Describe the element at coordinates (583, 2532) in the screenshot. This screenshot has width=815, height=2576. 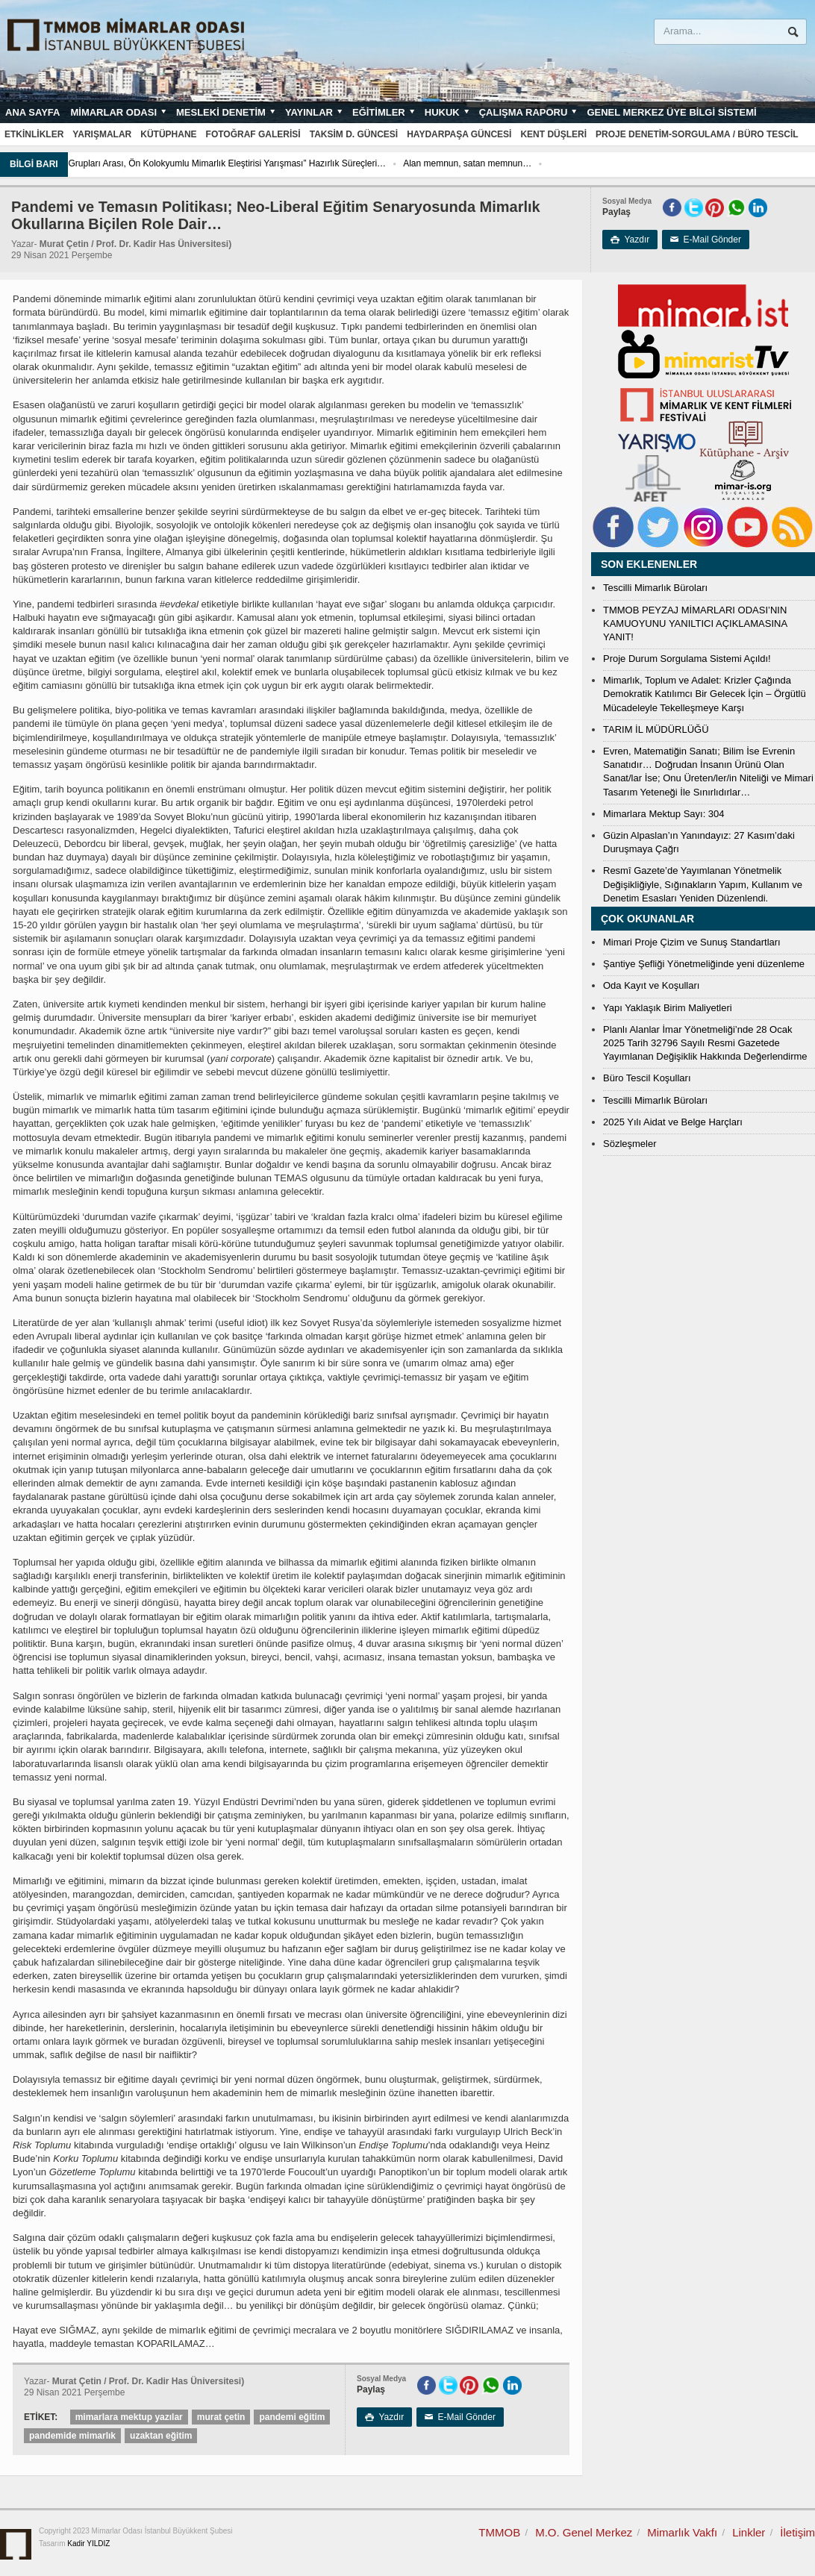
I see `M.O. Genel Merkez` at that location.